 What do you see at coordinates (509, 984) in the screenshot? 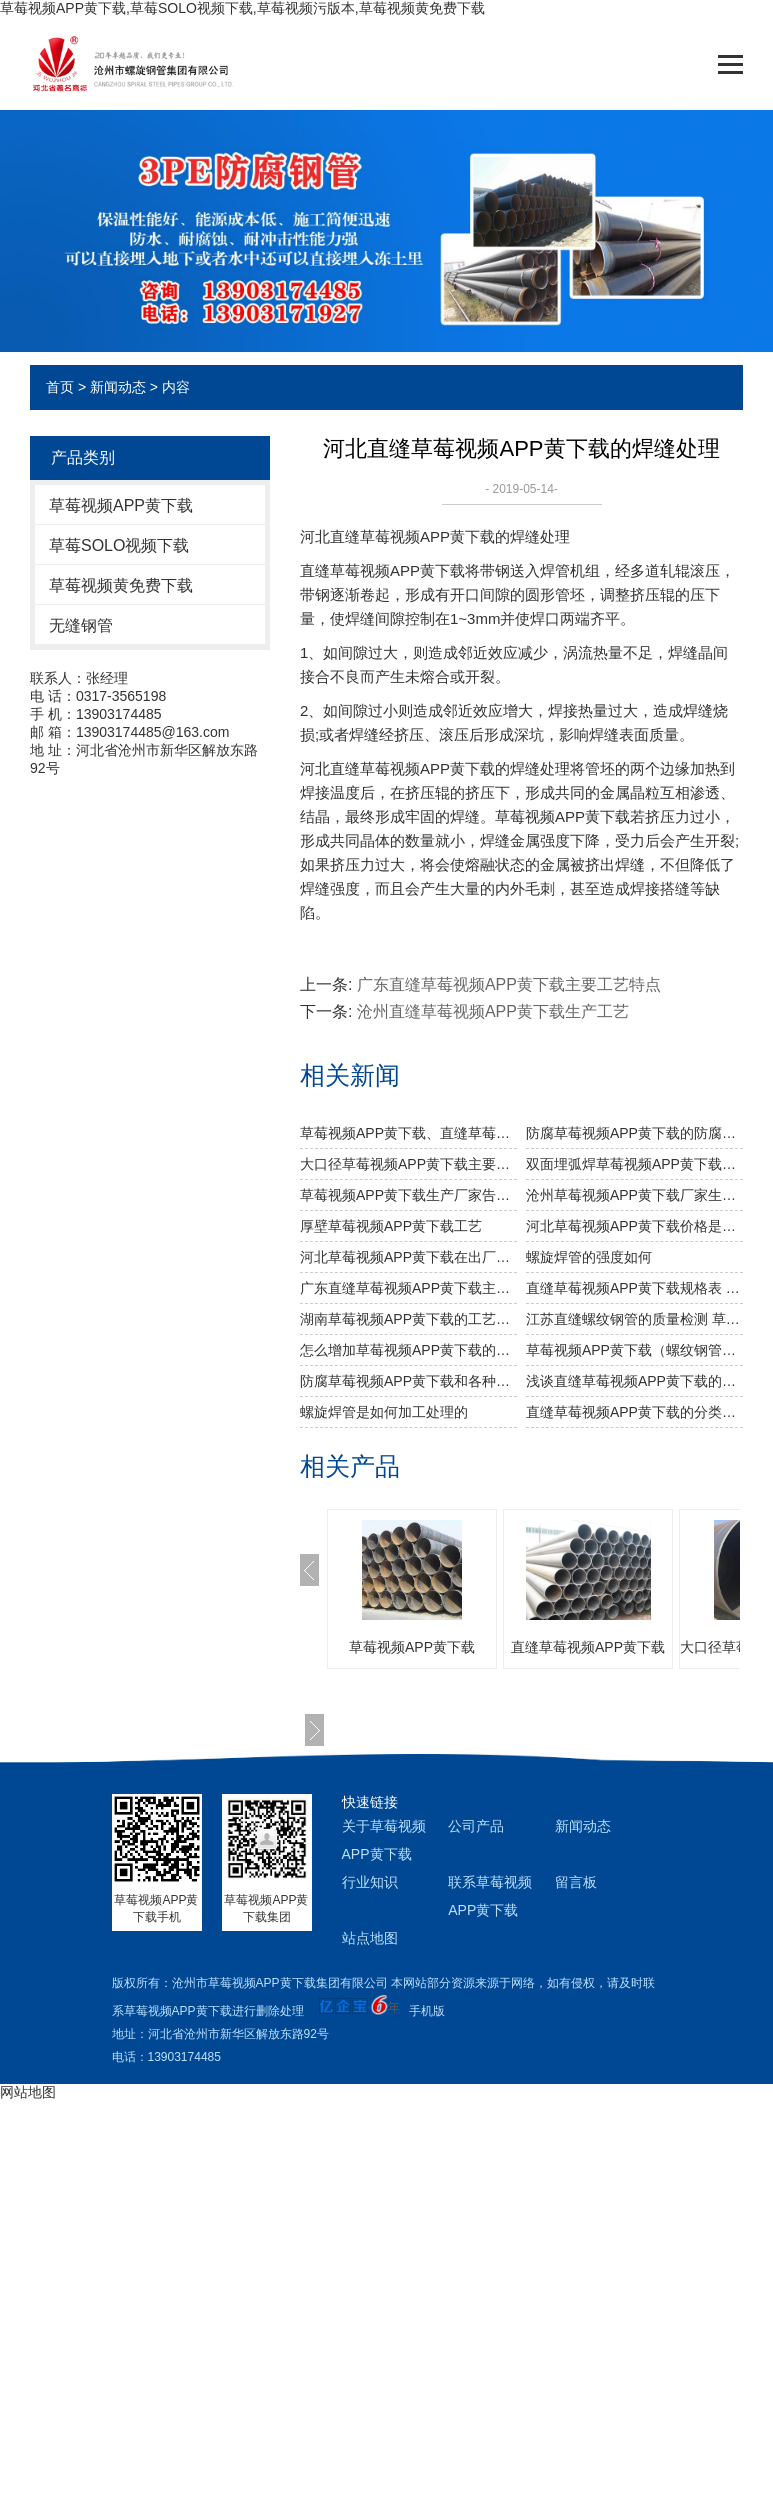
I see `广东直缝草莓视频APP黄下载主要工艺特点` at bounding box center [509, 984].